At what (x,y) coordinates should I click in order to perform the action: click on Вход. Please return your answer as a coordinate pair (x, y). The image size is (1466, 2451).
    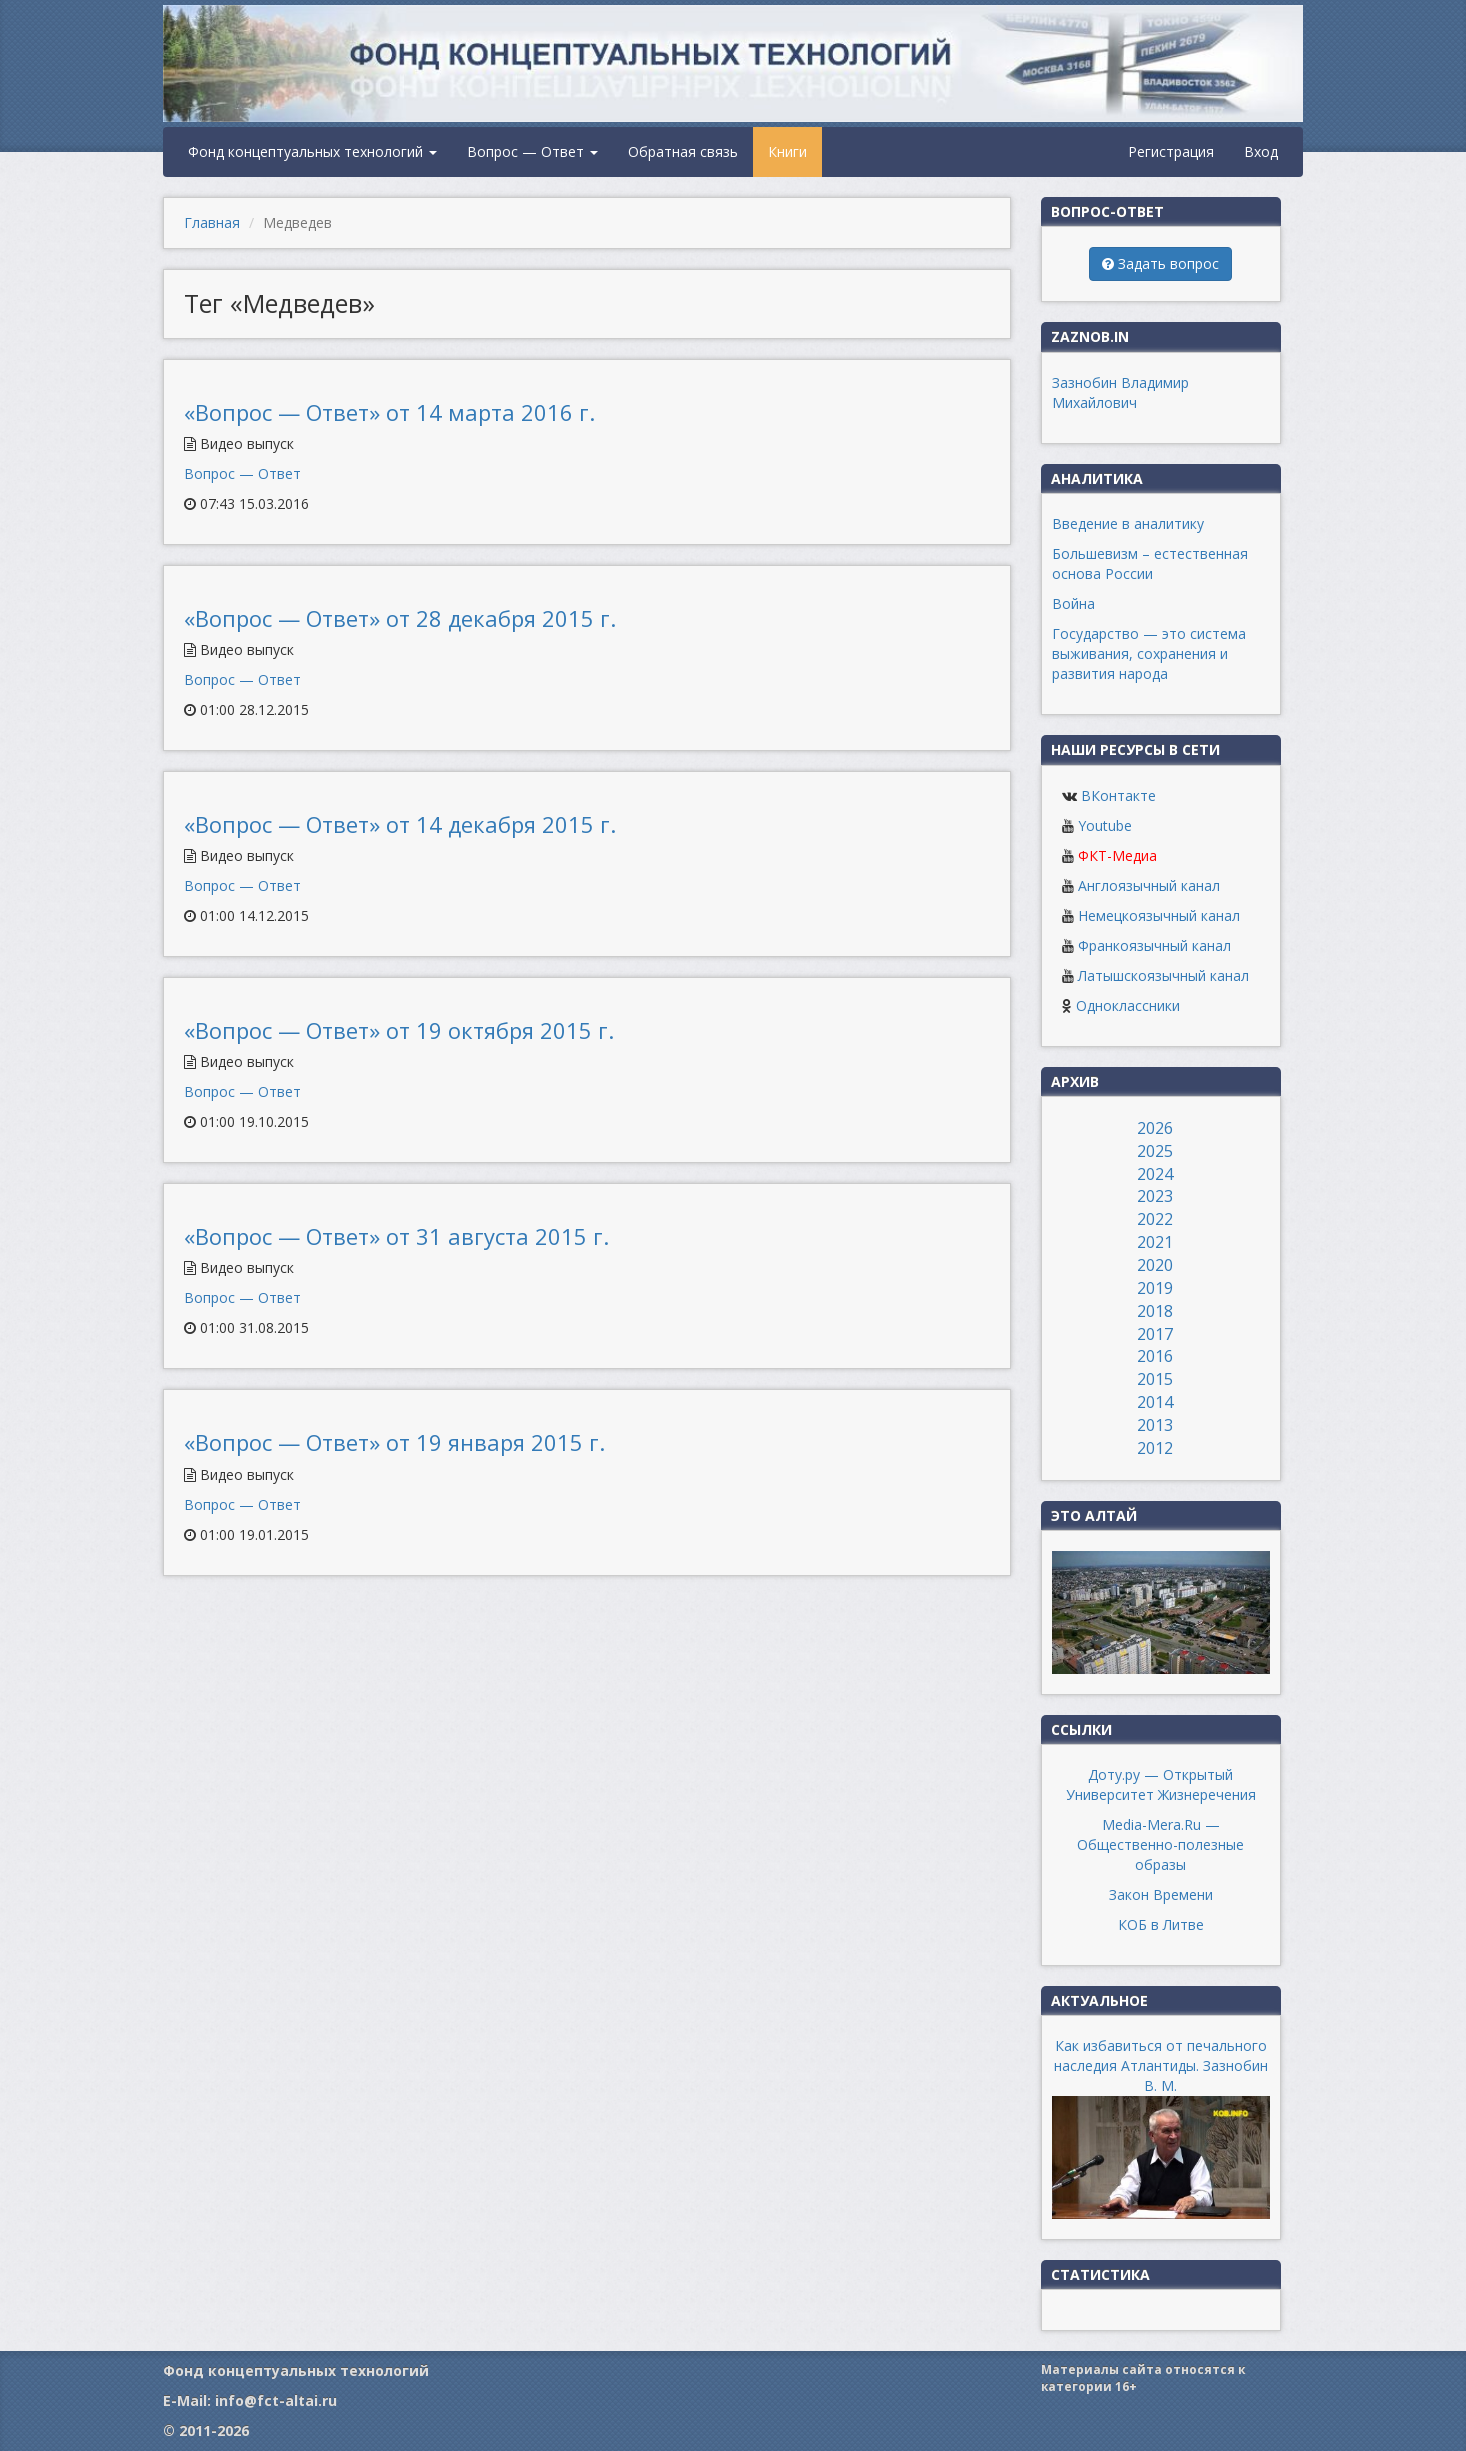
    Looking at the image, I should click on (1261, 151).